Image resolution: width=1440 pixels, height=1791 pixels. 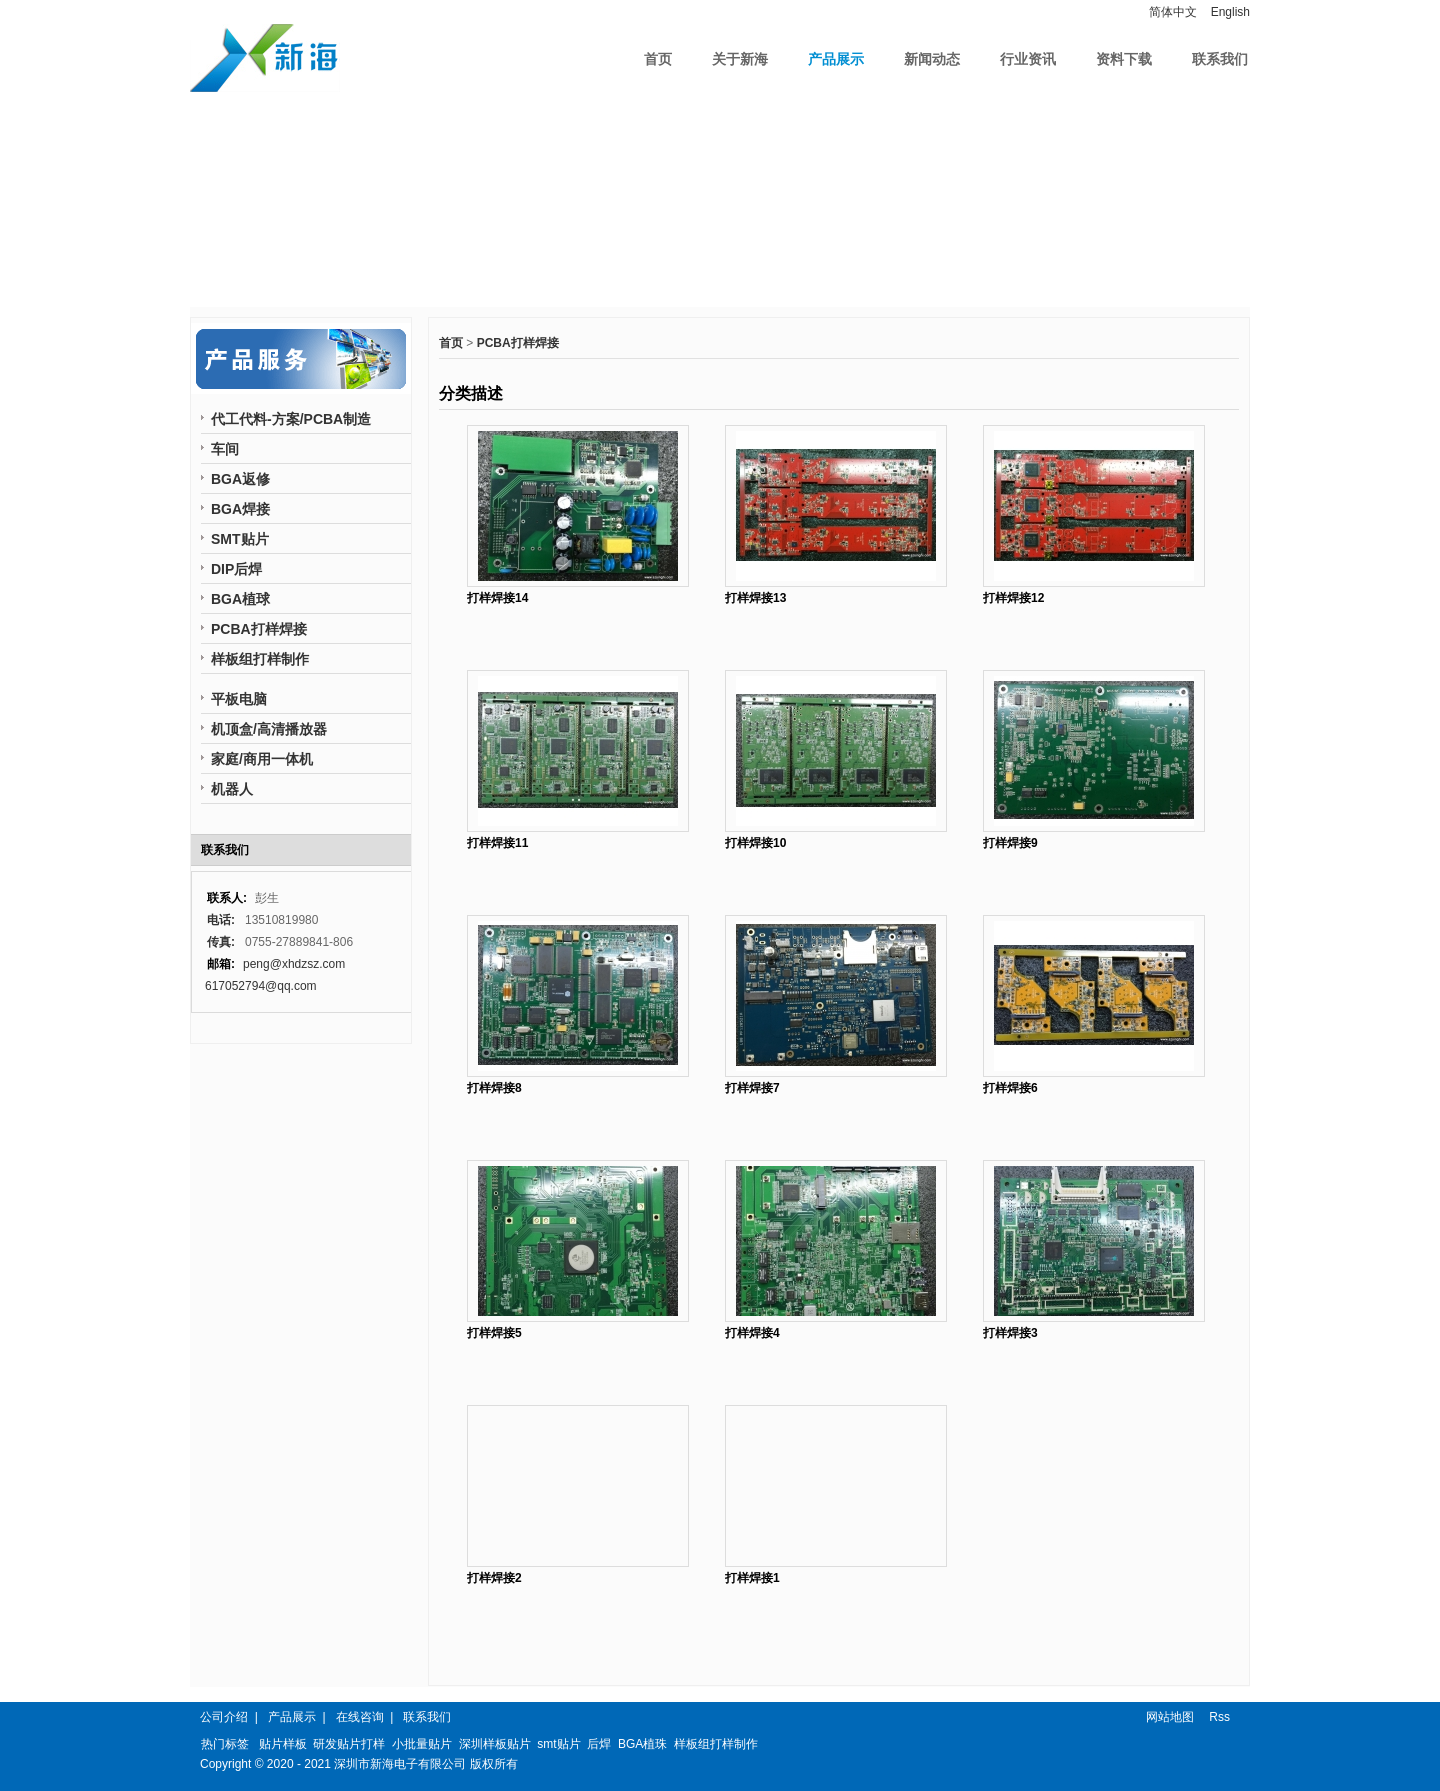 I want to click on 新闻动态, so click(x=932, y=59).